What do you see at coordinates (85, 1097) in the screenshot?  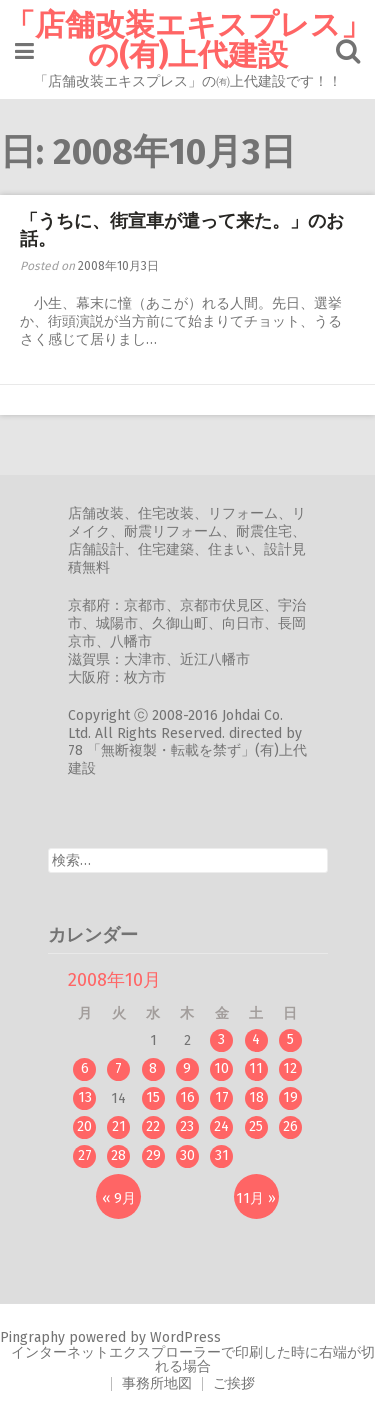 I see `13 [2008年10月13日 に投稿を公開]` at bounding box center [85, 1097].